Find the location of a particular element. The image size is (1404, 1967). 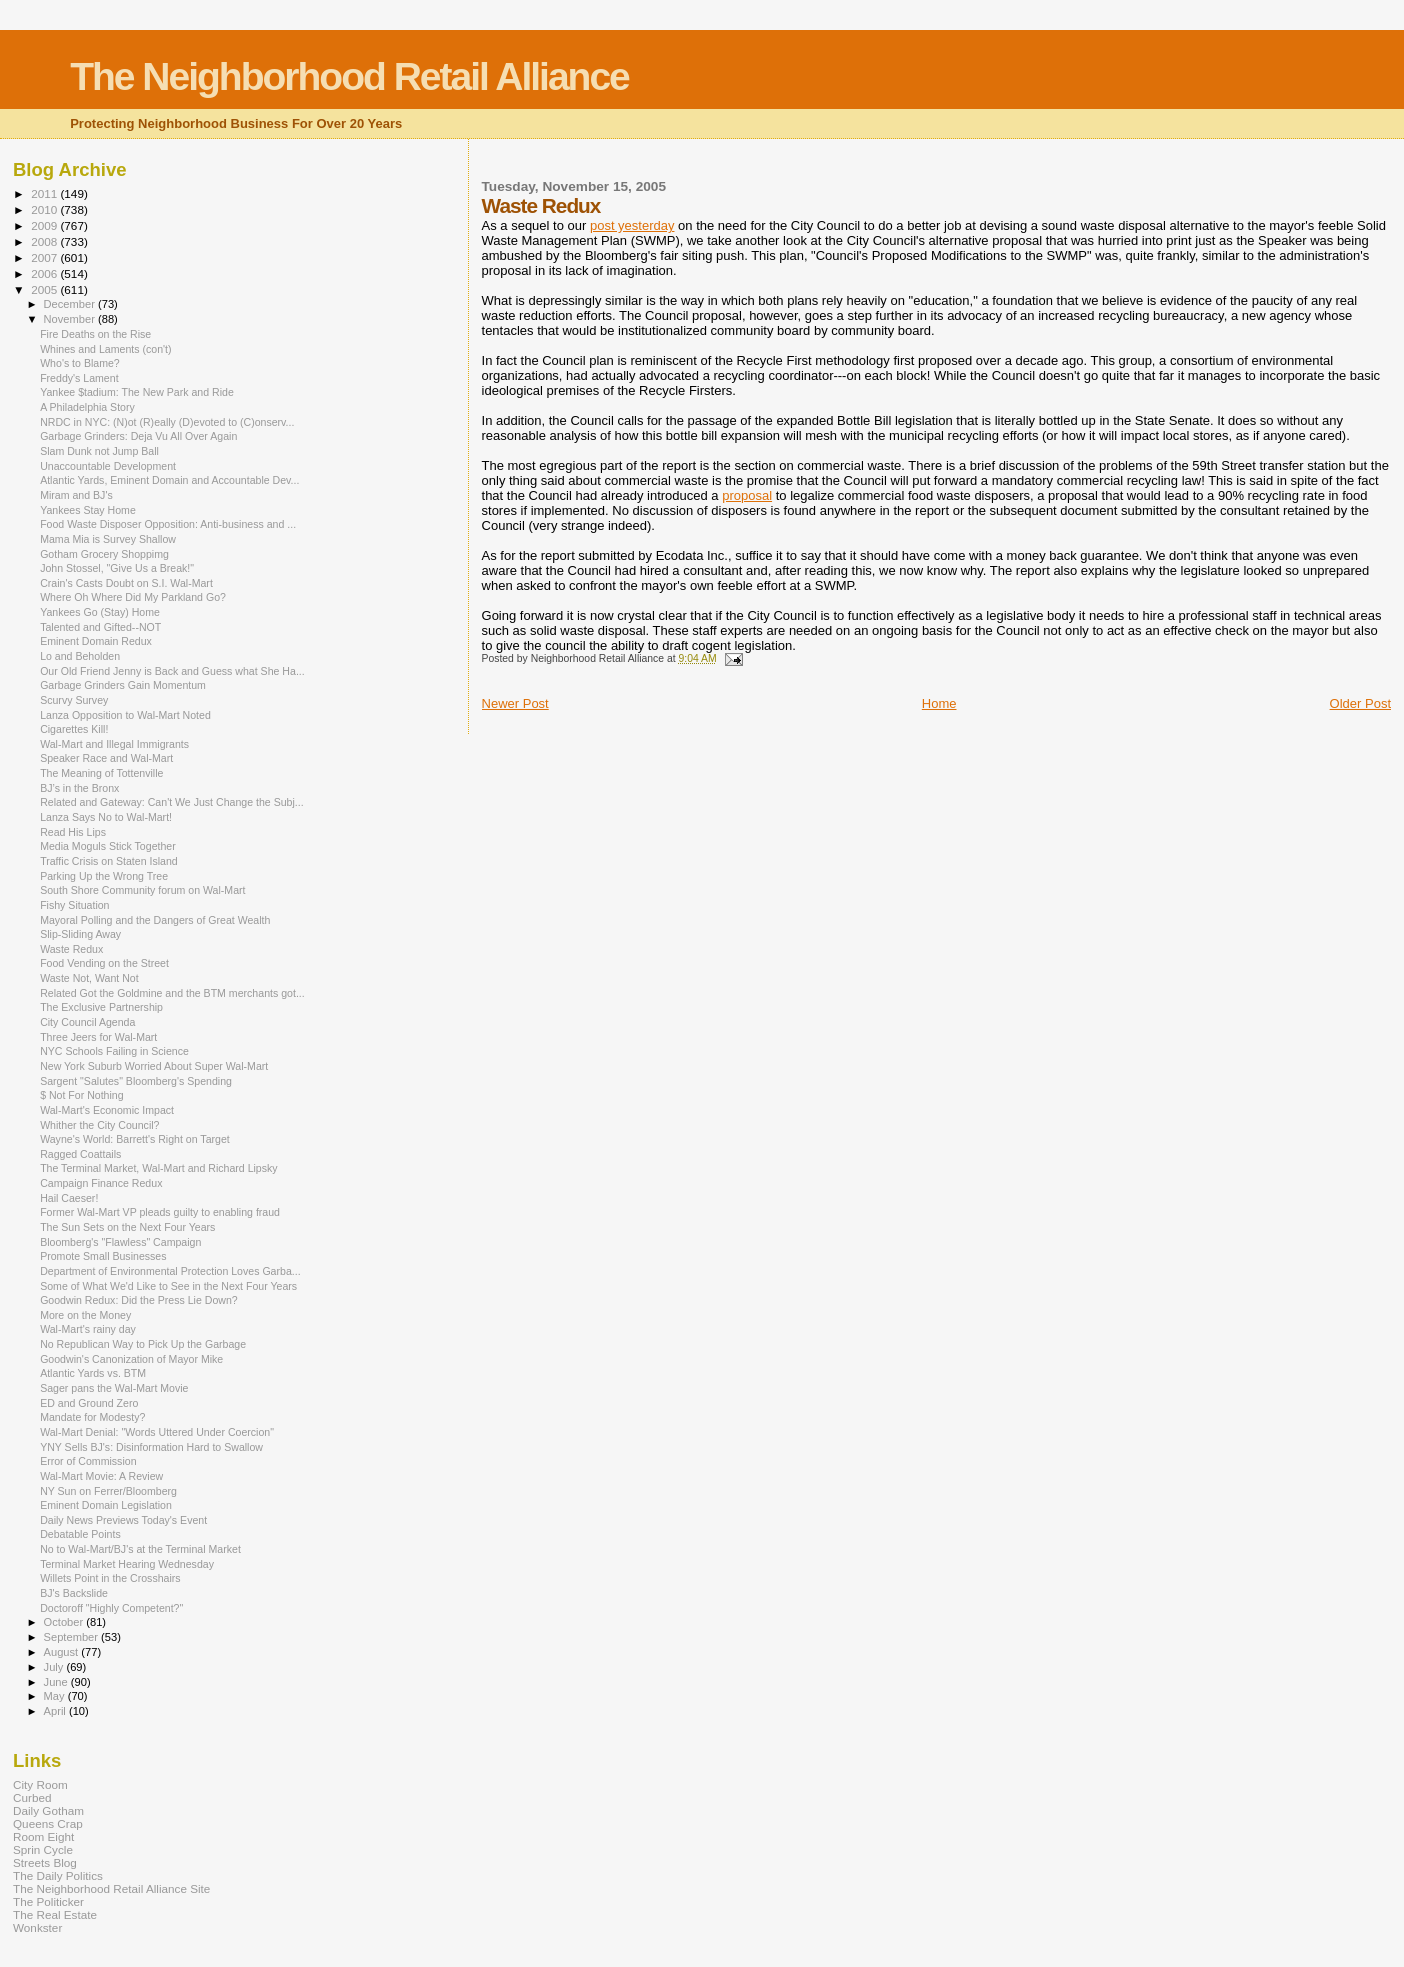

Yankee $tadium: The New Park and Ride is located at coordinates (137, 392).